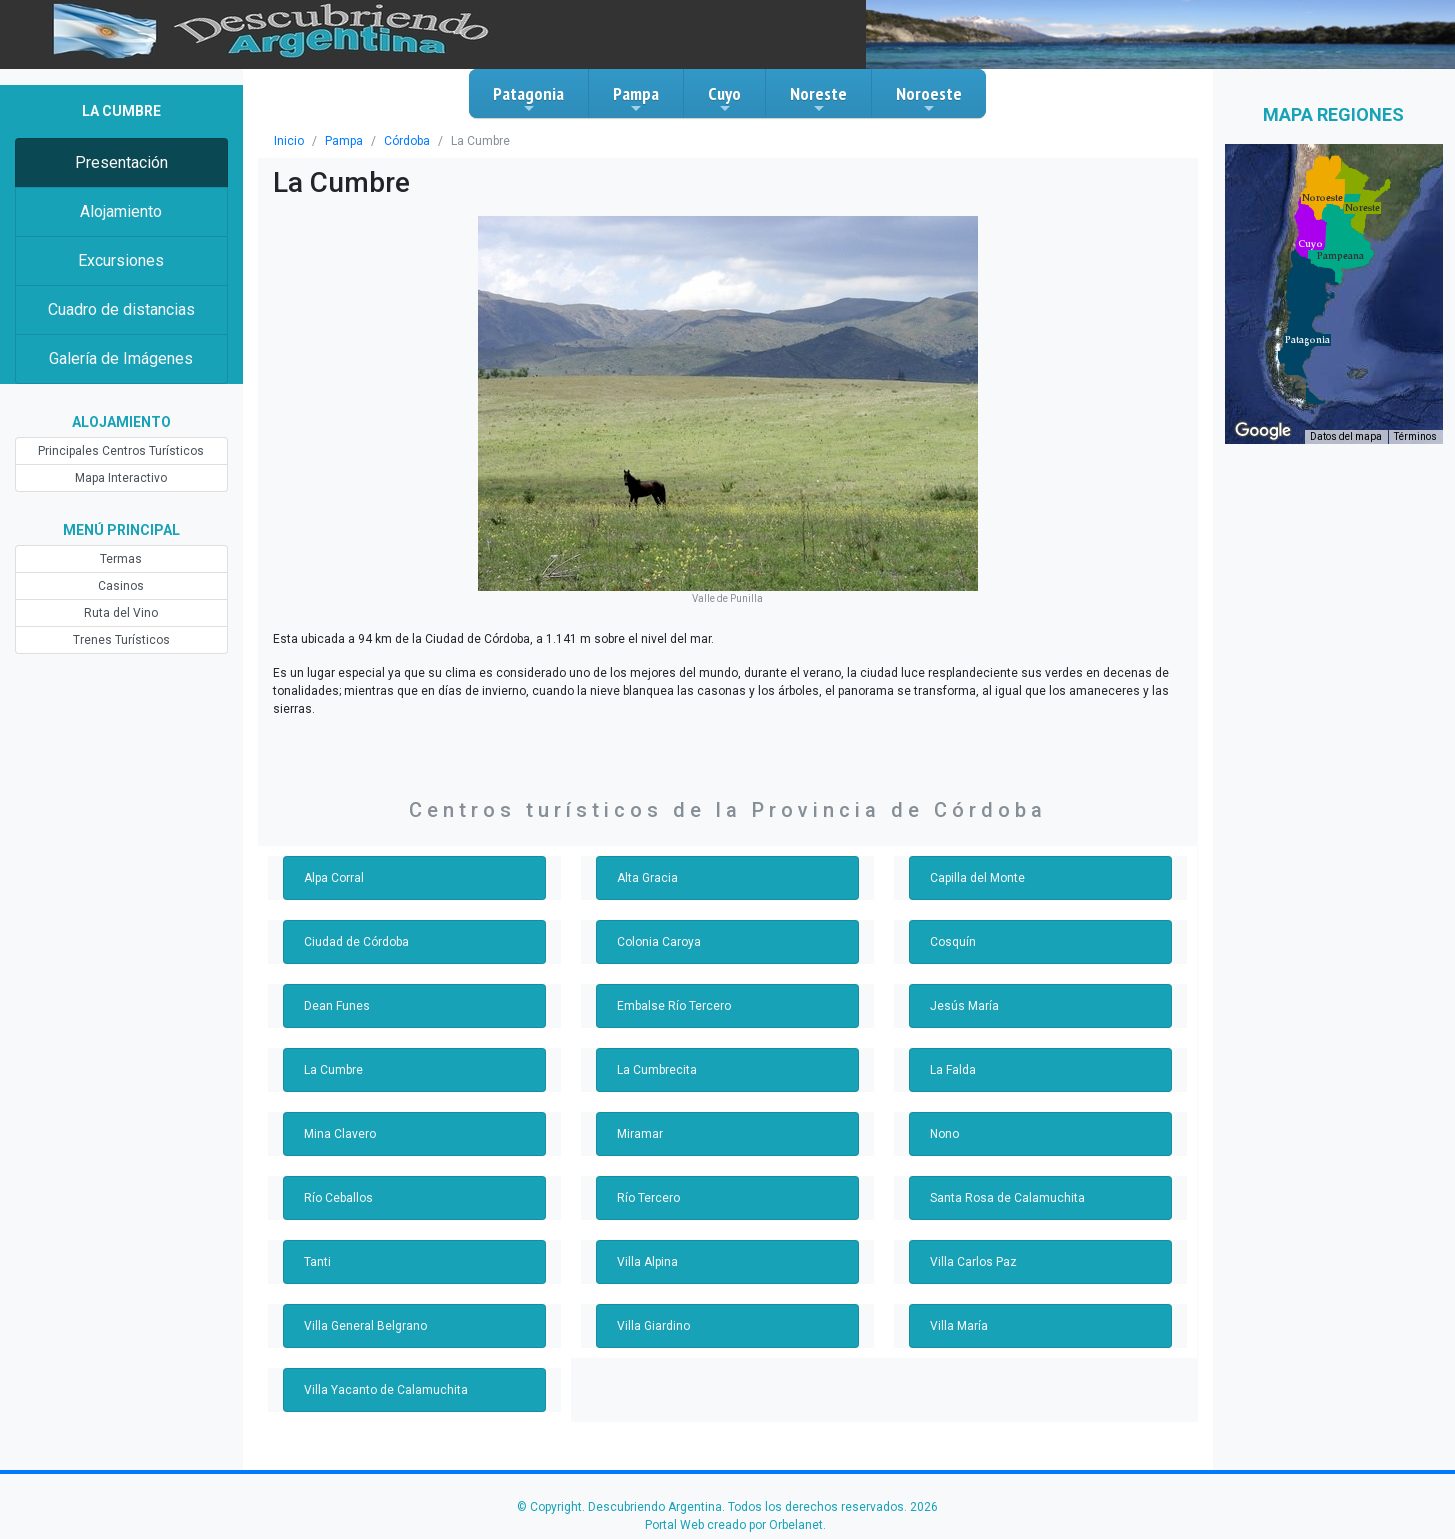 Image resolution: width=1455 pixels, height=1539 pixels. What do you see at coordinates (121, 478) in the screenshot?
I see `Mapa Interactivo` at bounding box center [121, 478].